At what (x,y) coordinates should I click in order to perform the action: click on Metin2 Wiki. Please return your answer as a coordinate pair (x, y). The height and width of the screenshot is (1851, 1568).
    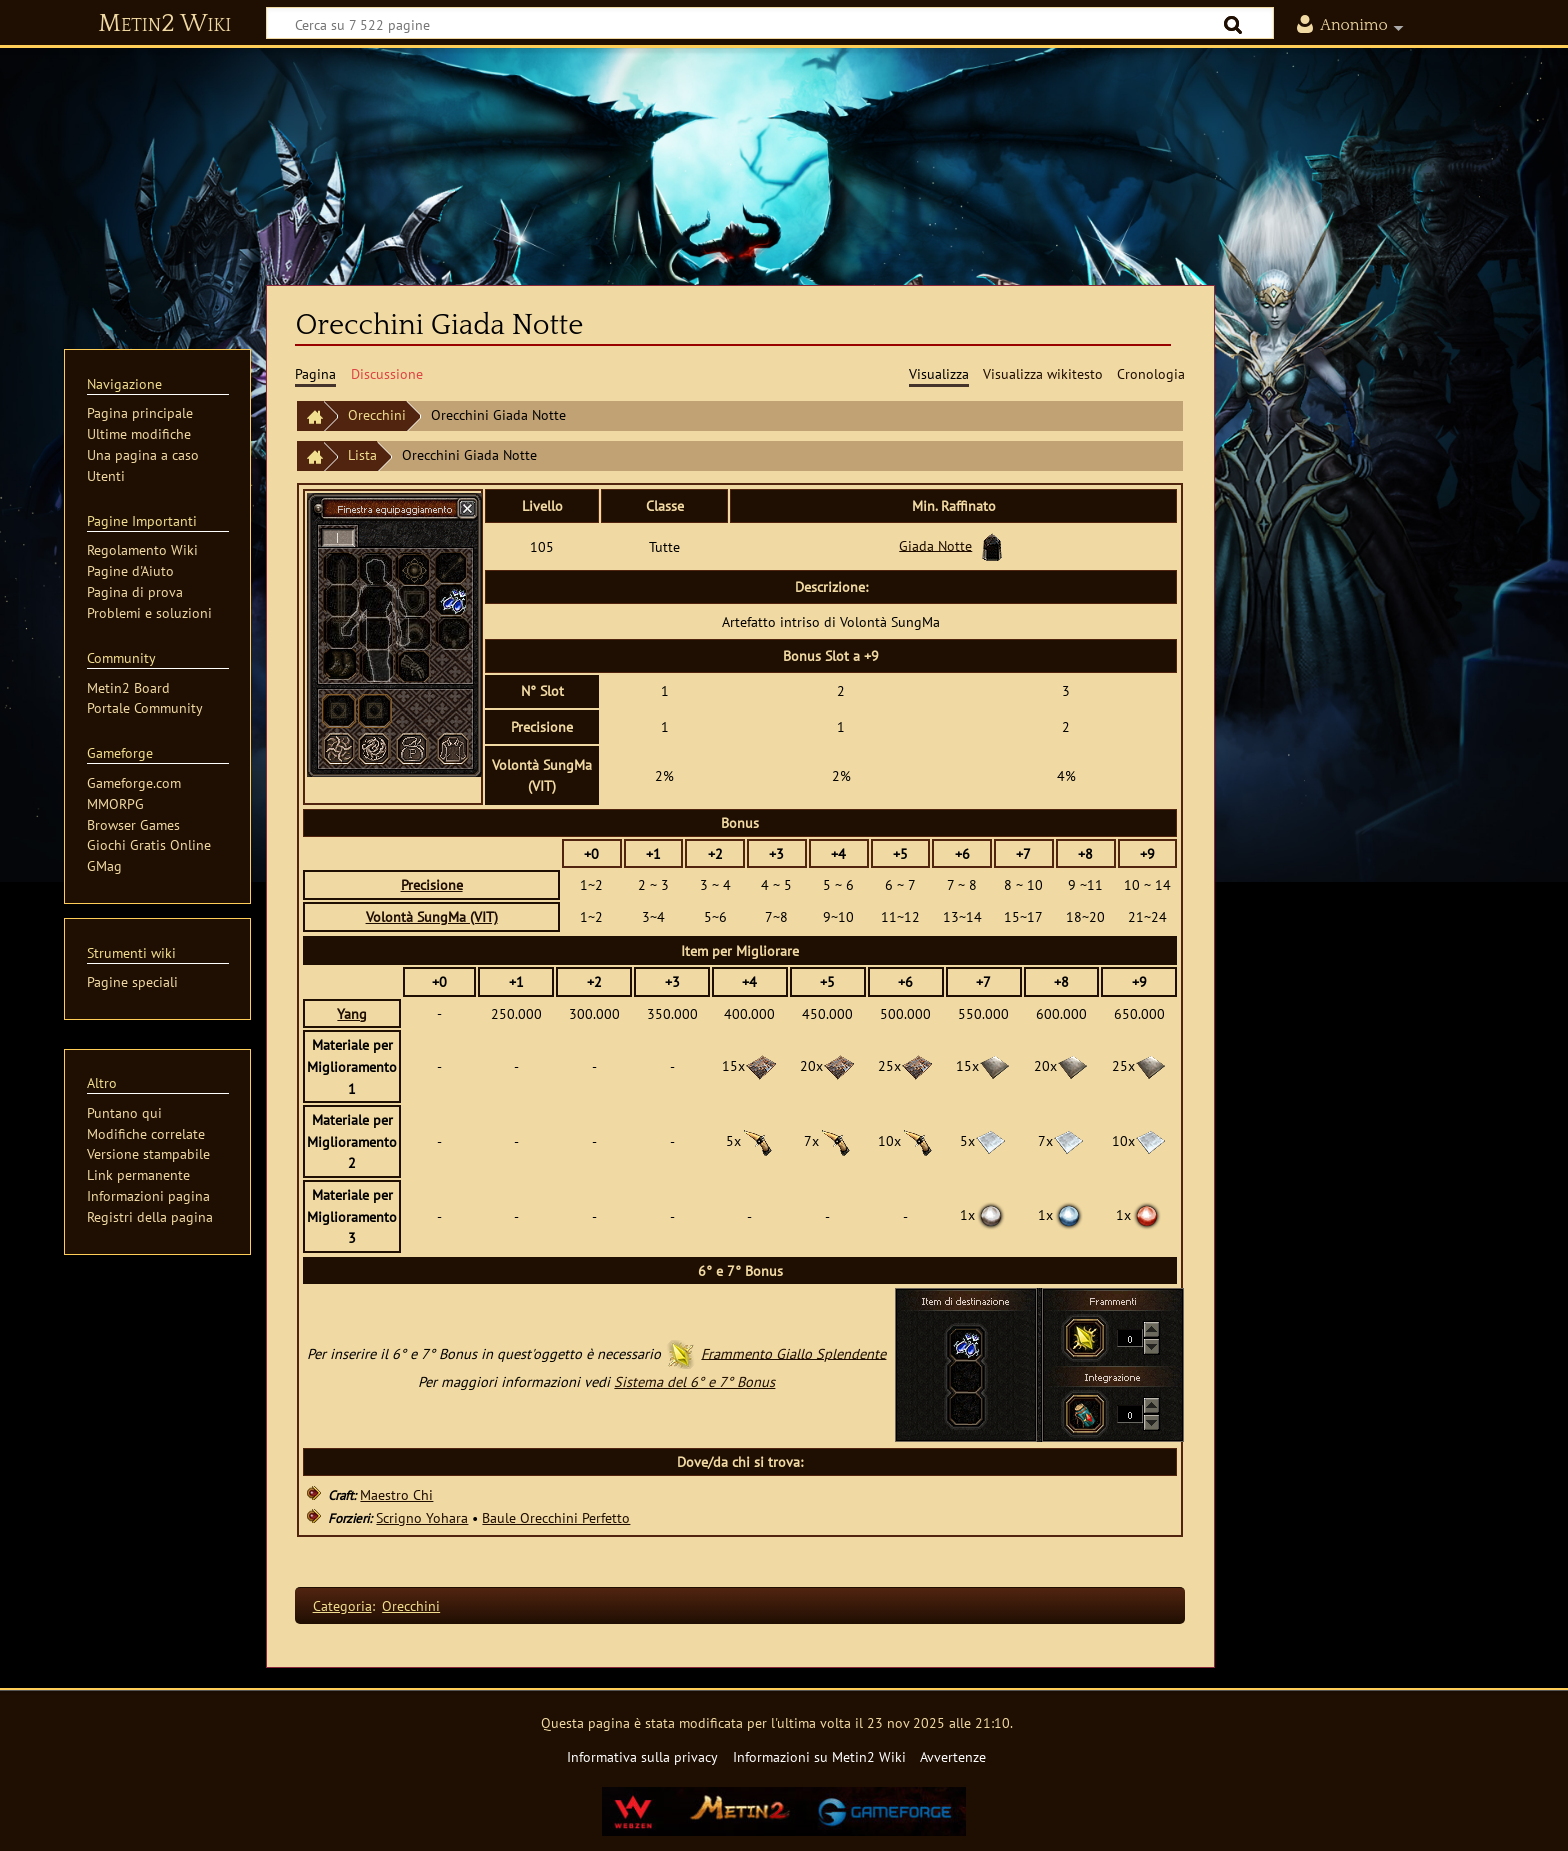
    Looking at the image, I should click on (164, 24).